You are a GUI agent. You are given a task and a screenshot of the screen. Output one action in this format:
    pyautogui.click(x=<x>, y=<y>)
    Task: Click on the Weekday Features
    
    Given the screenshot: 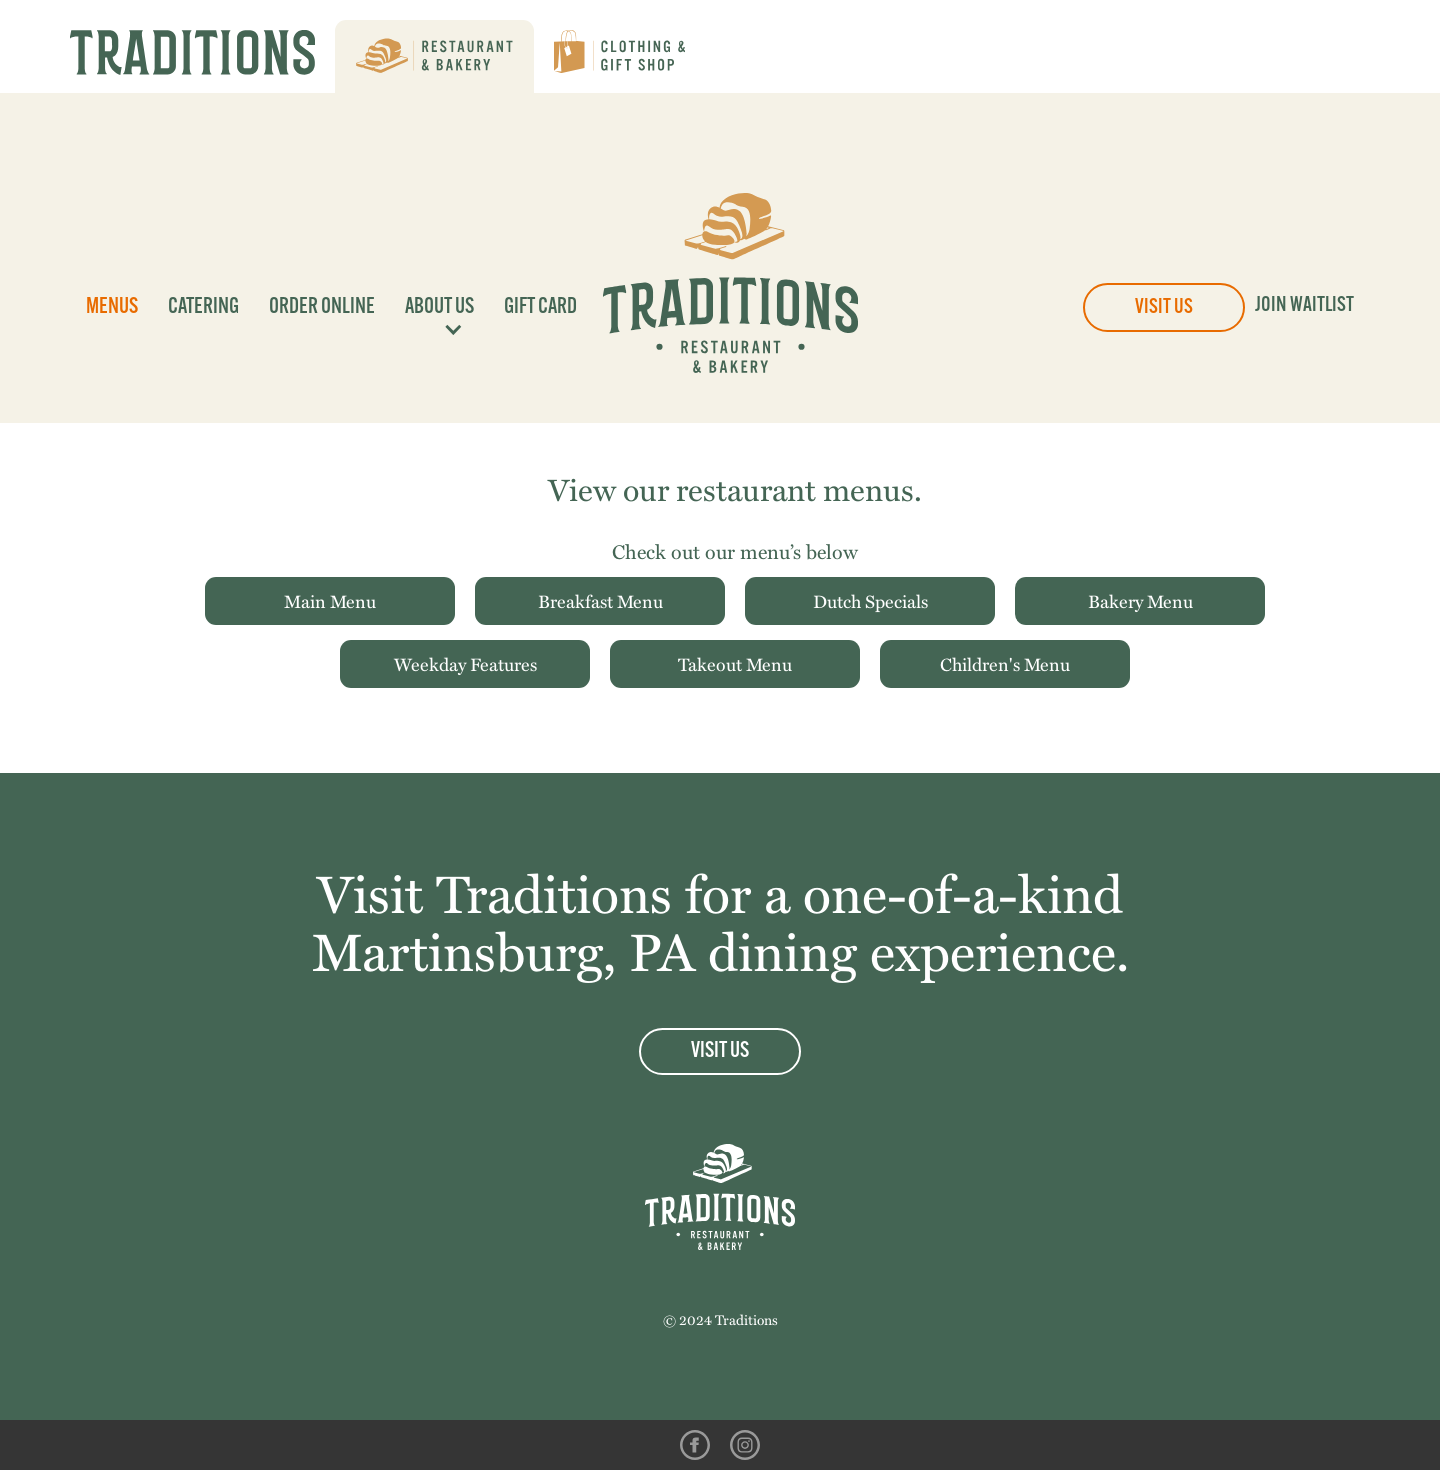 What is the action you would take?
    pyautogui.click(x=465, y=663)
    